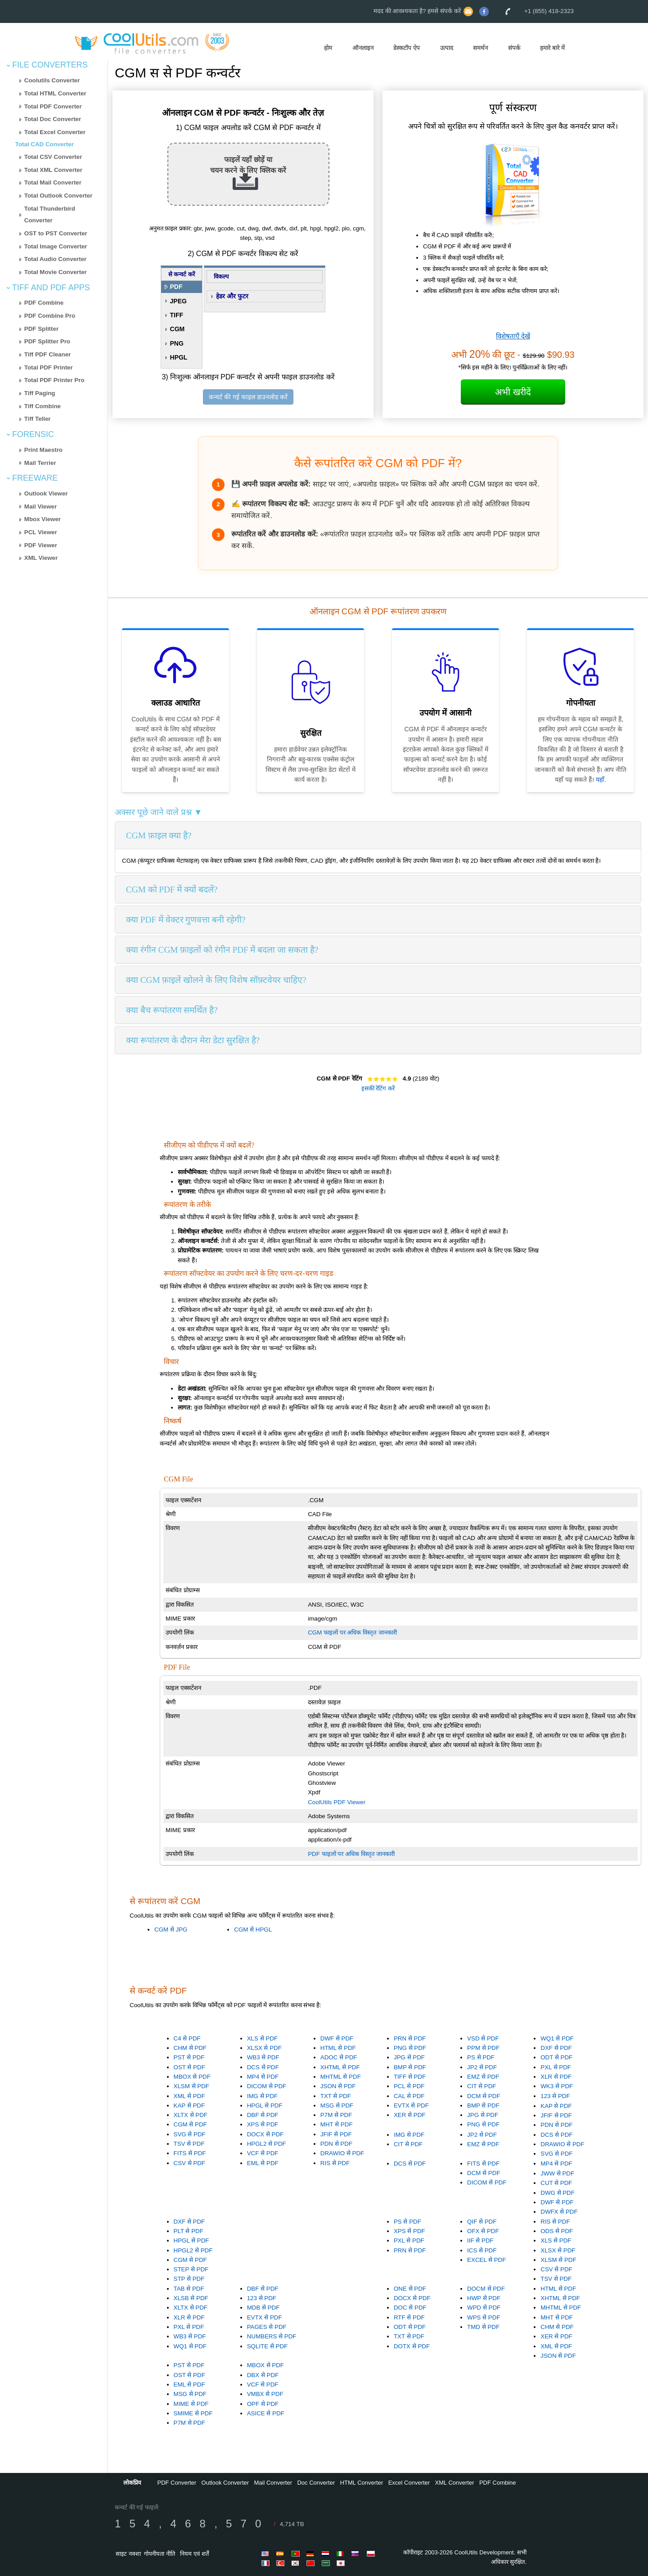 The height and width of the screenshot is (2576, 648). I want to click on XHTML से PDF, so click(340, 2067).